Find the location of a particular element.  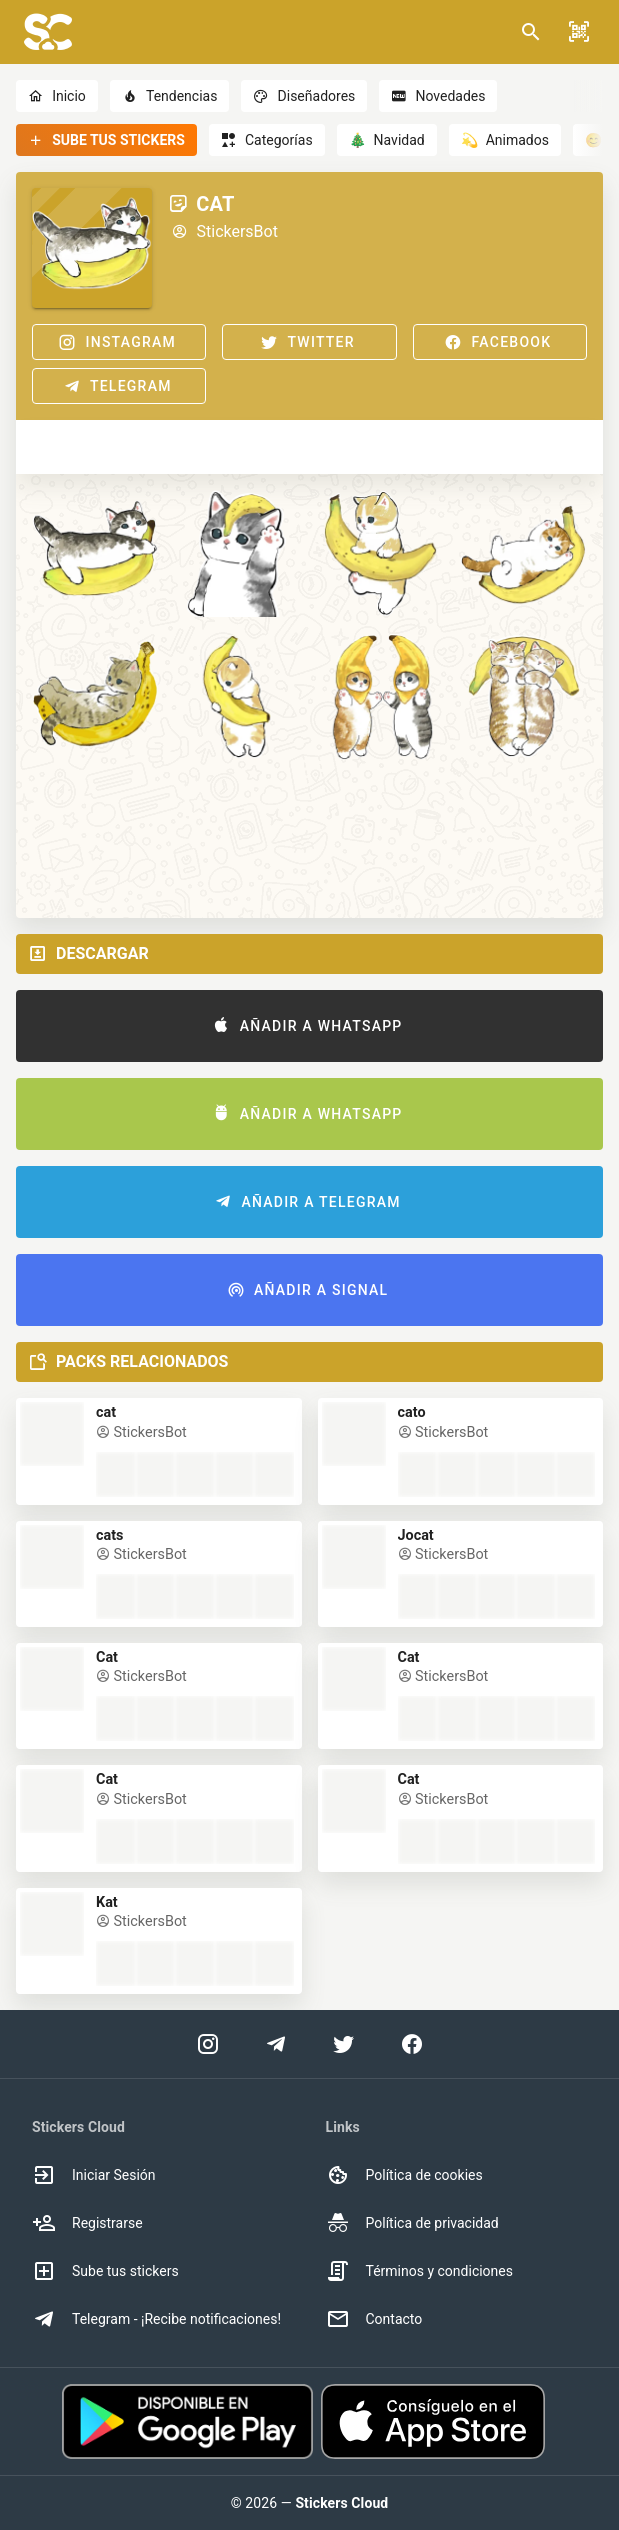

Registrarse [option] is located at coordinates (87, 2223).